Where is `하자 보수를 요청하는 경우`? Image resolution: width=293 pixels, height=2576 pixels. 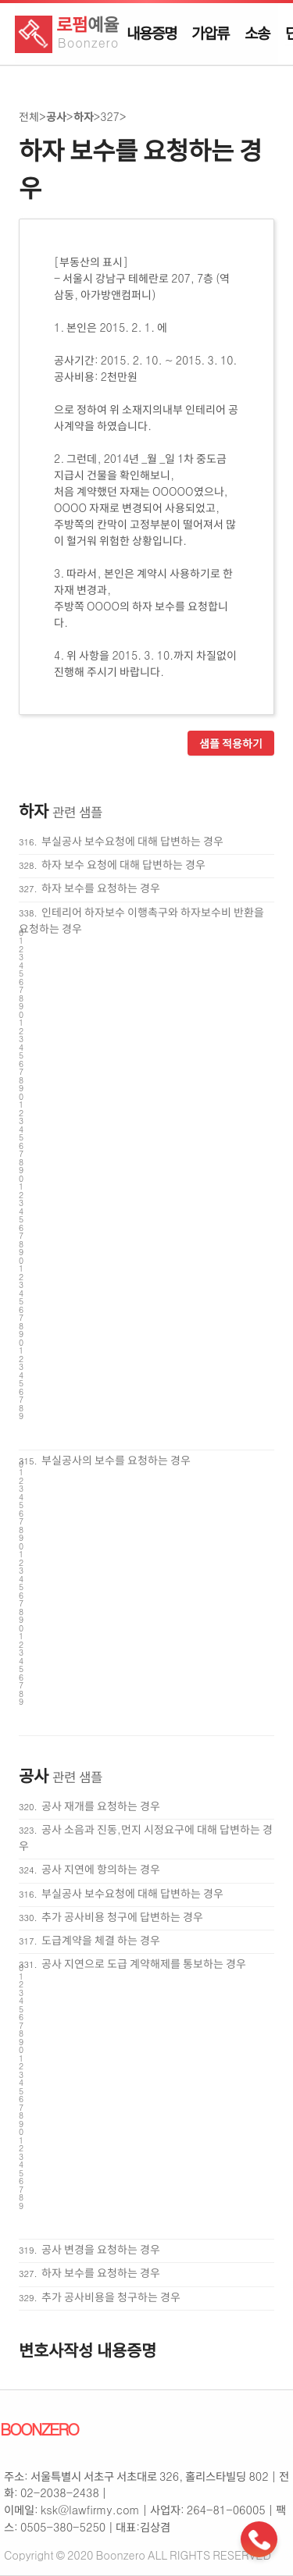
하자 보수를 요청하는 경우 is located at coordinates (100, 887).